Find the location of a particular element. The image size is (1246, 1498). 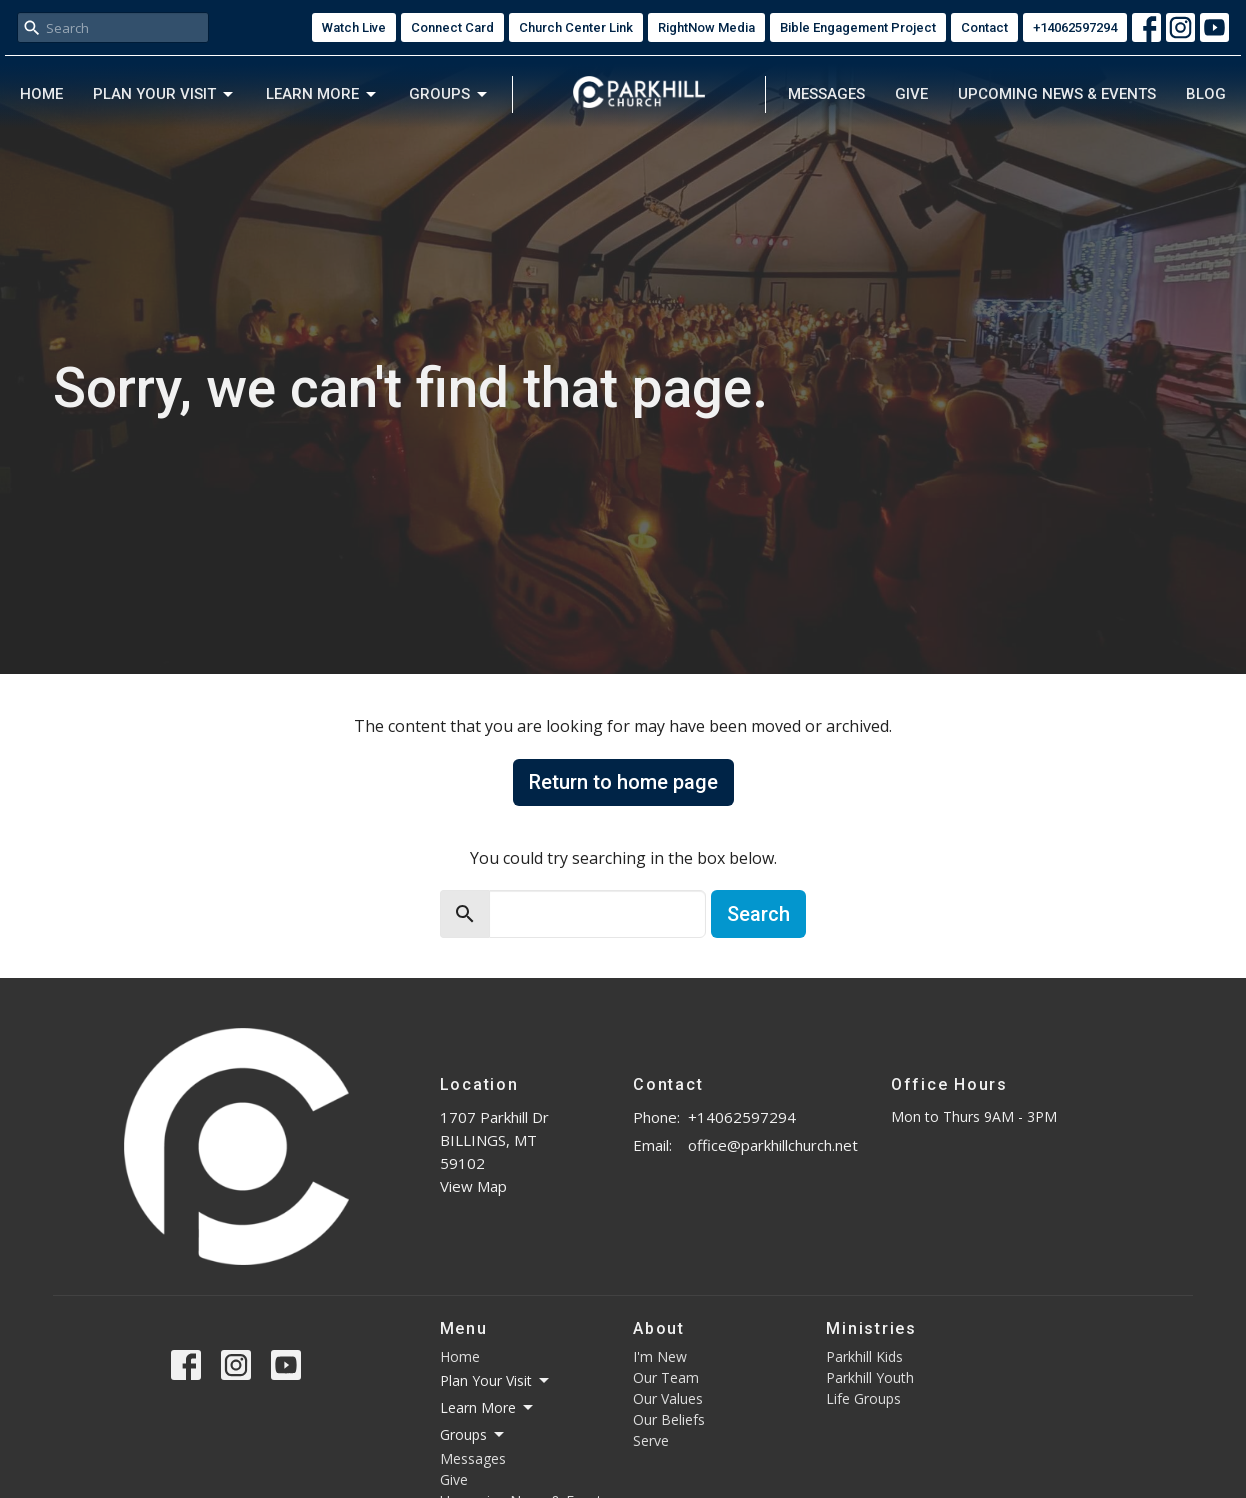

office@parkhillchurch.net is located at coordinates (773, 1145).